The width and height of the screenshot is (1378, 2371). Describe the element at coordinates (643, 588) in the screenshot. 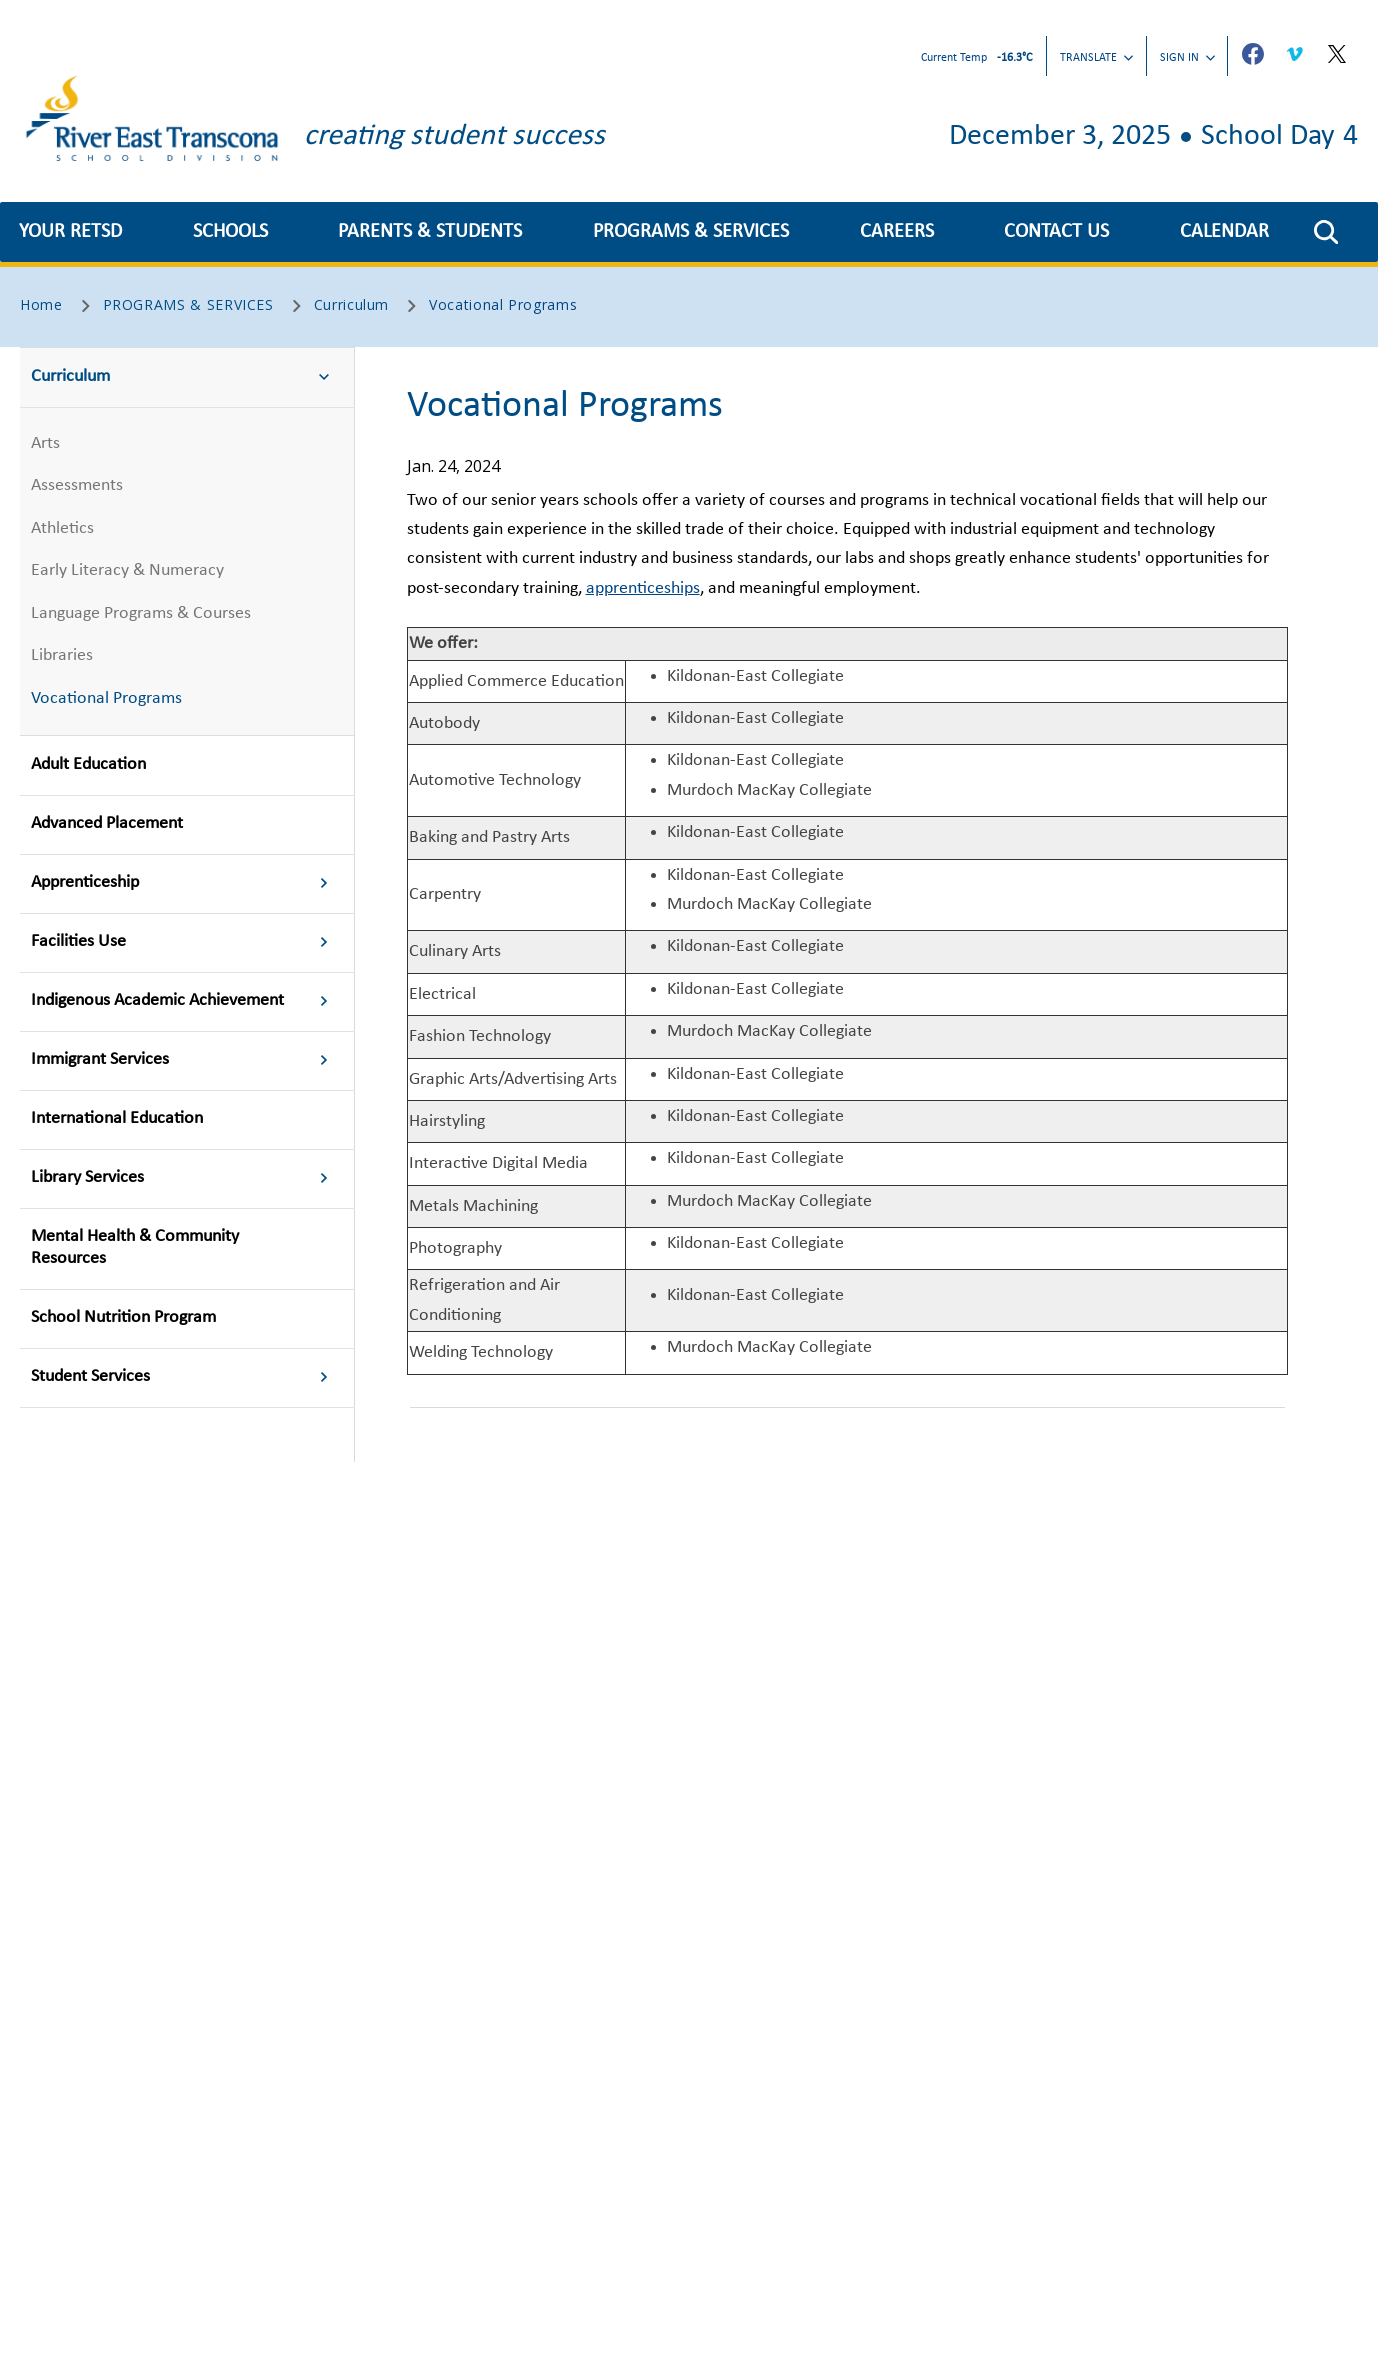

I see `apprenticeships` at that location.